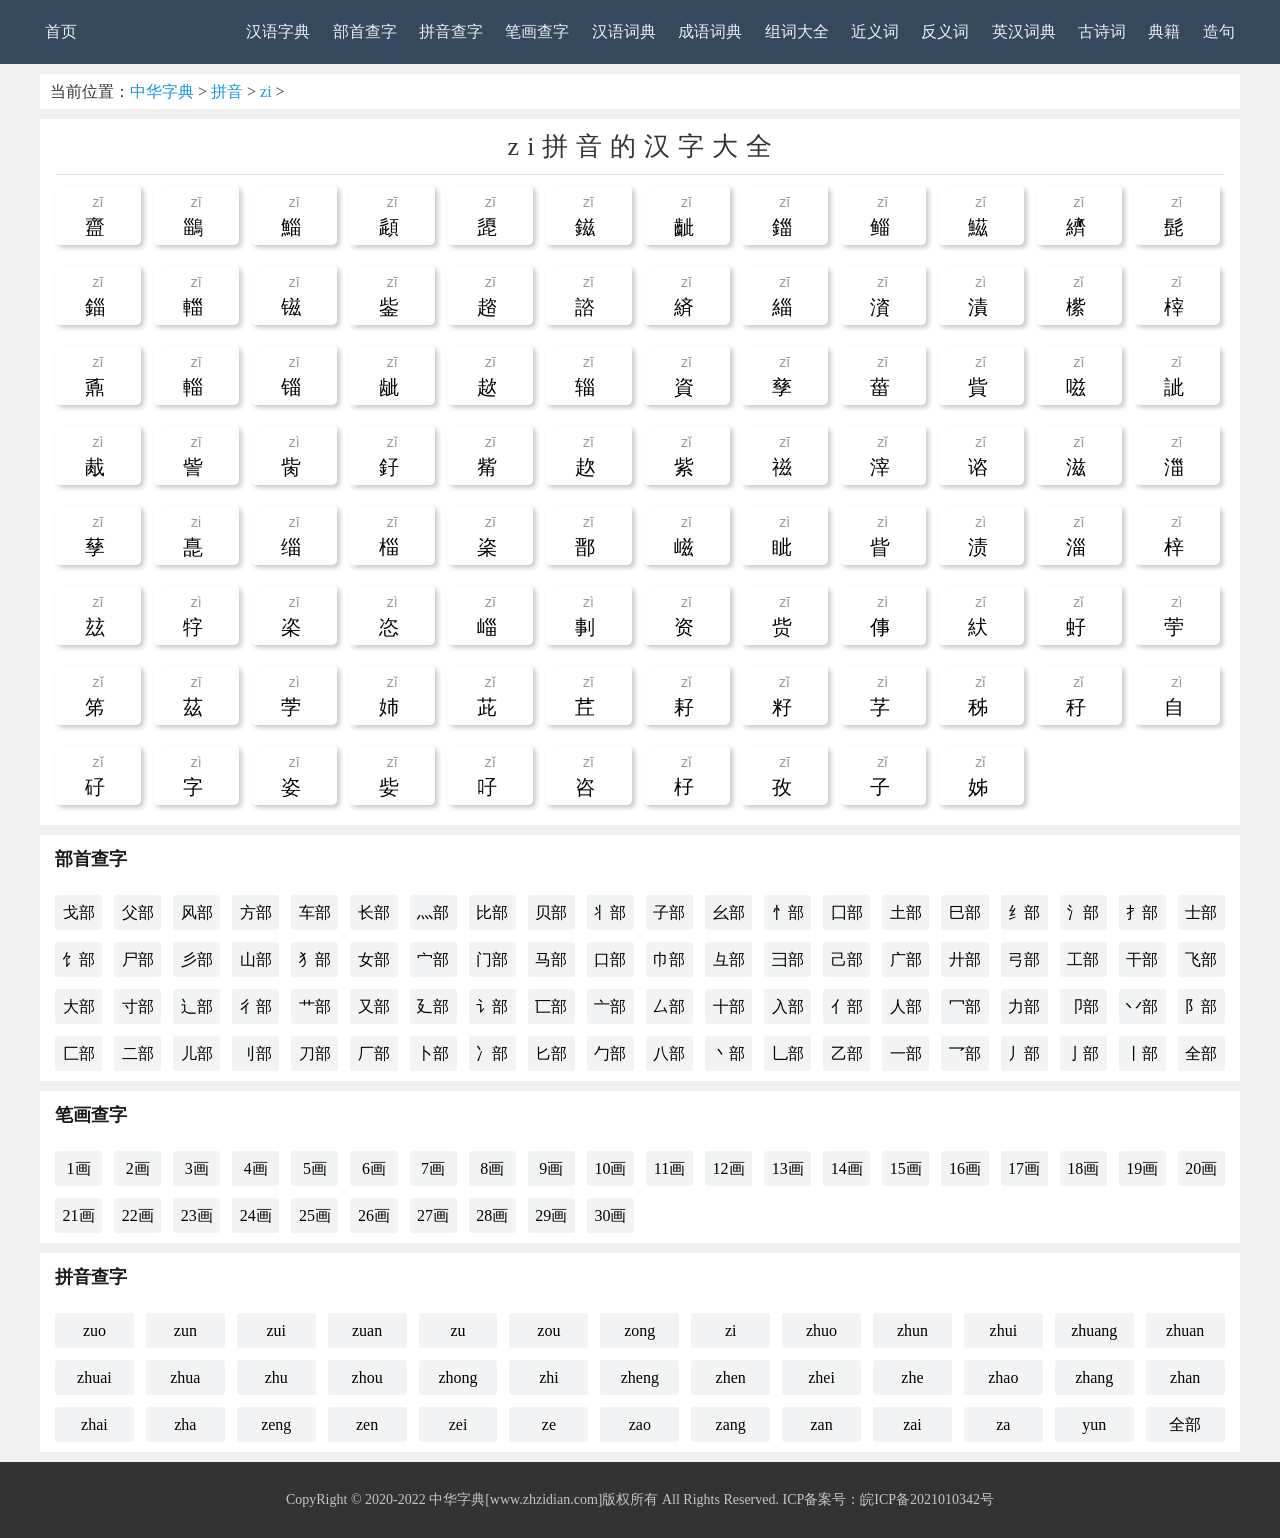 The width and height of the screenshot is (1280, 1538). I want to click on 乙部, so click(847, 1053).